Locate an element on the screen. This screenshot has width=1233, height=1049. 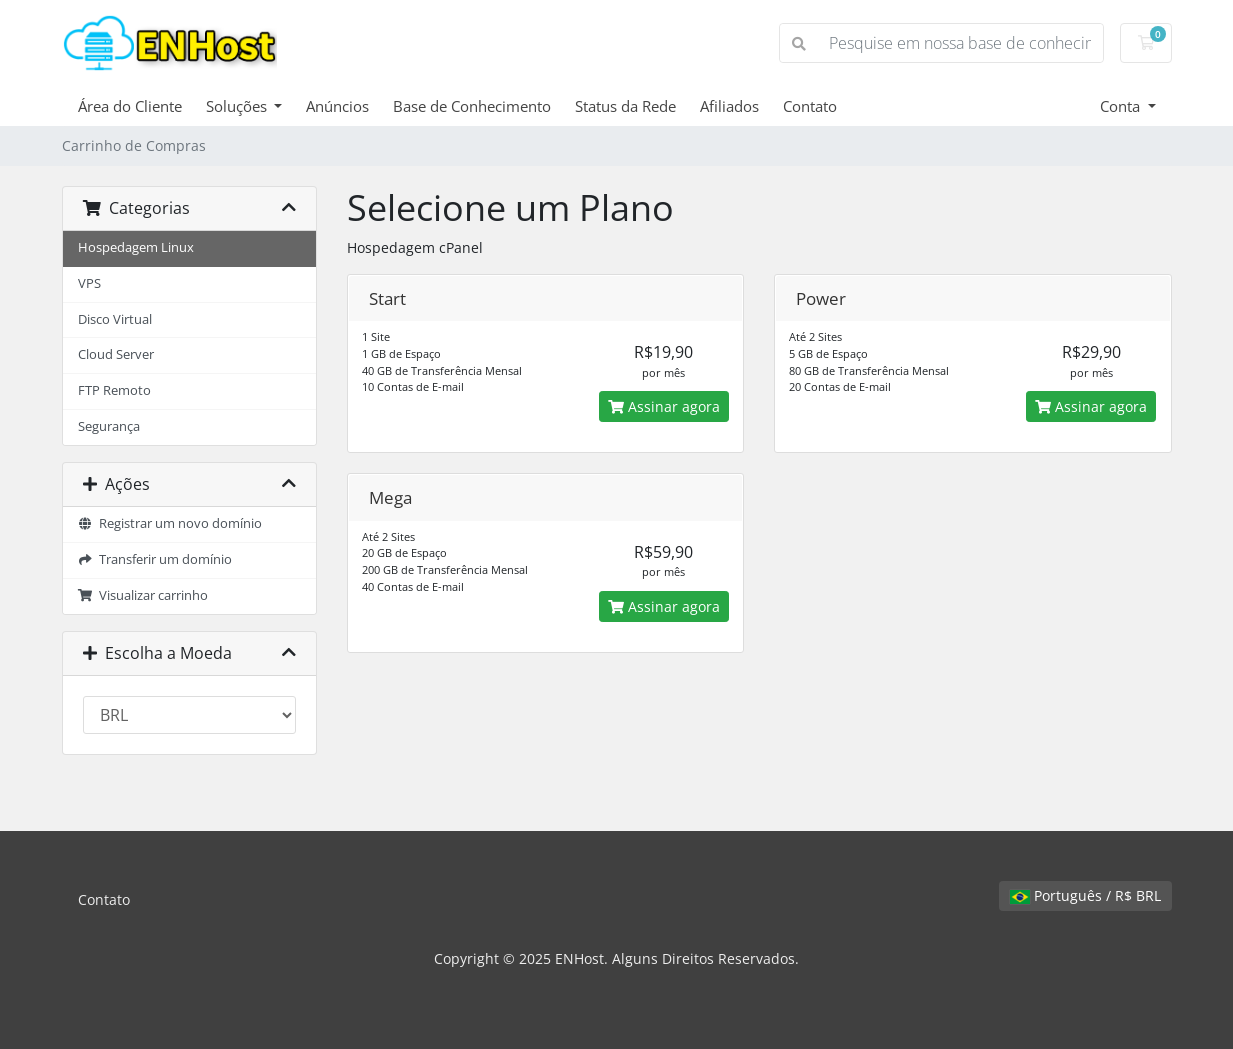
Transferir um domínio is located at coordinates (155, 559).